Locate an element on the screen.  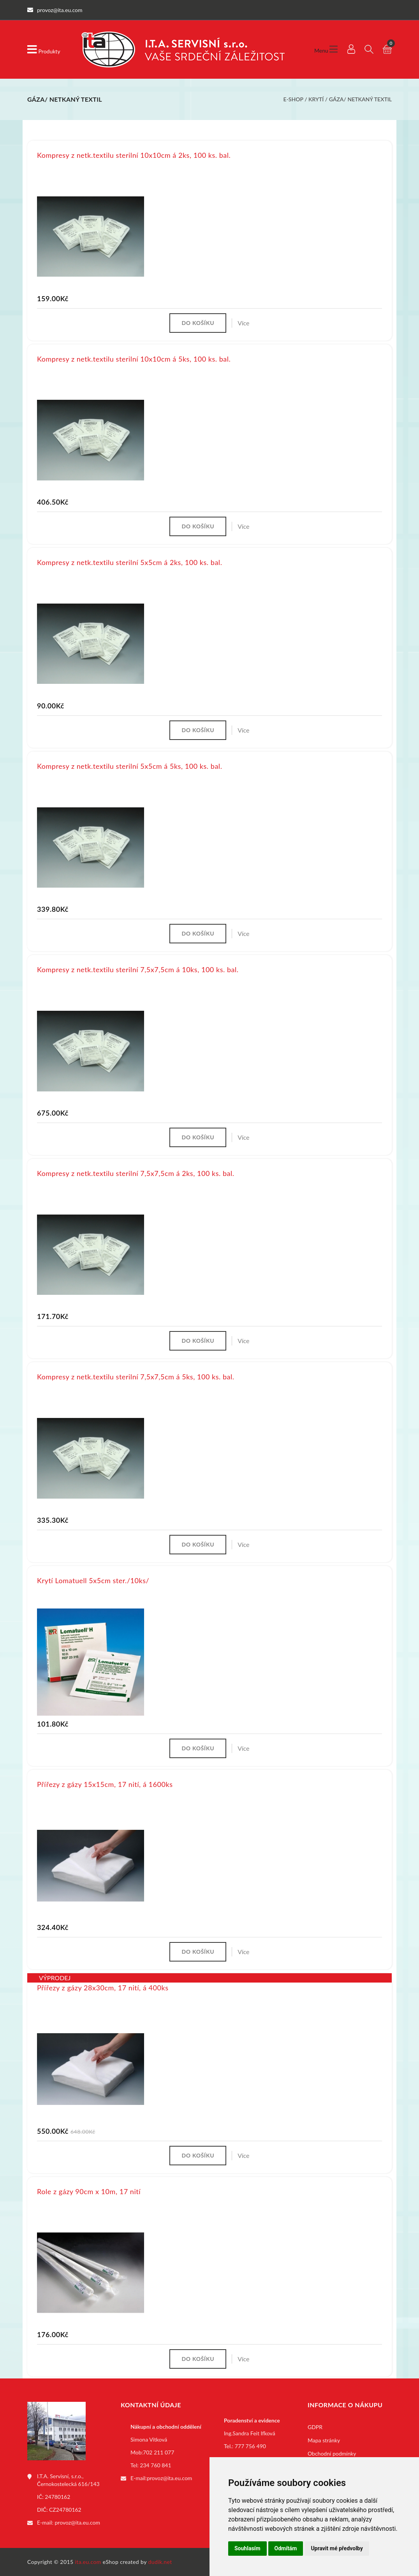
GDPR is located at coordinates (315, 2427).